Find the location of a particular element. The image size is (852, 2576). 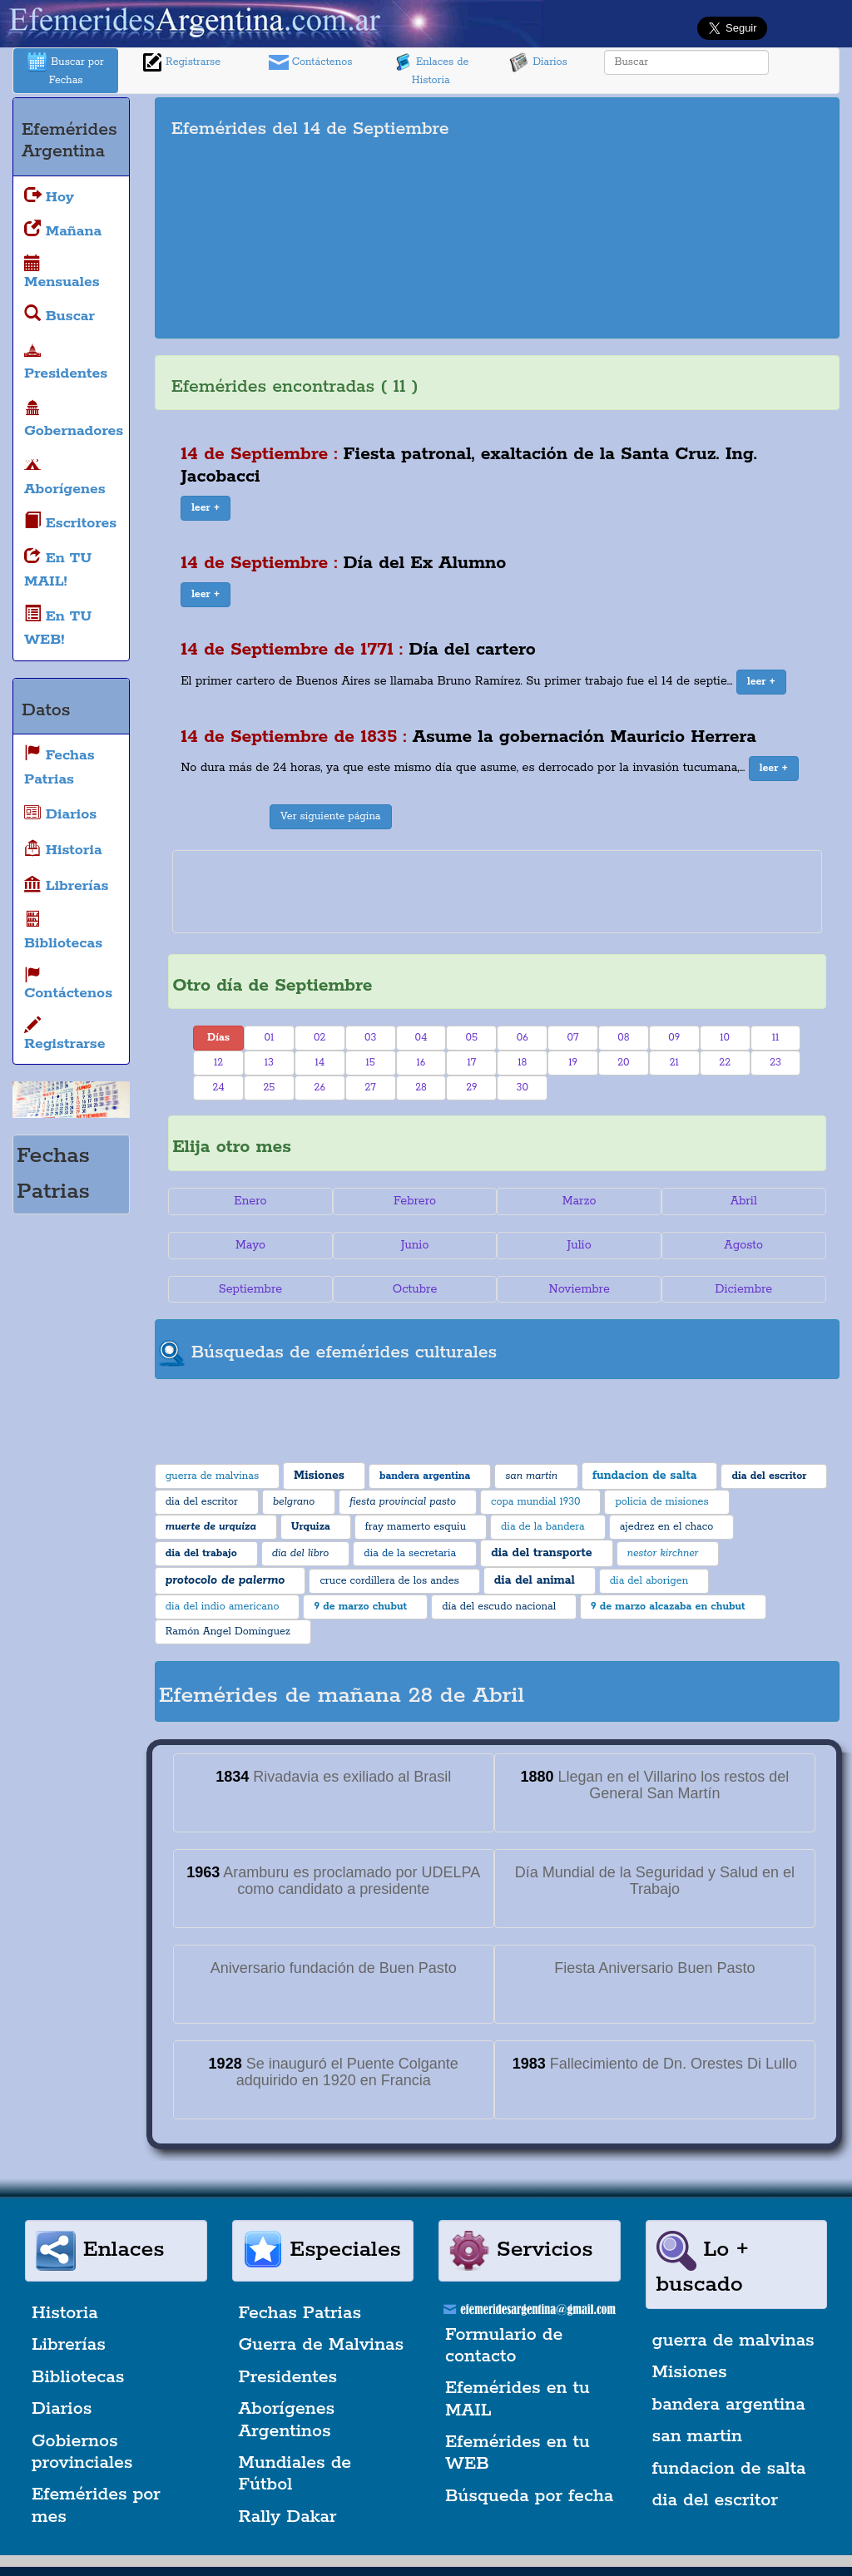

Enero is located at coordinates (250, 1201).